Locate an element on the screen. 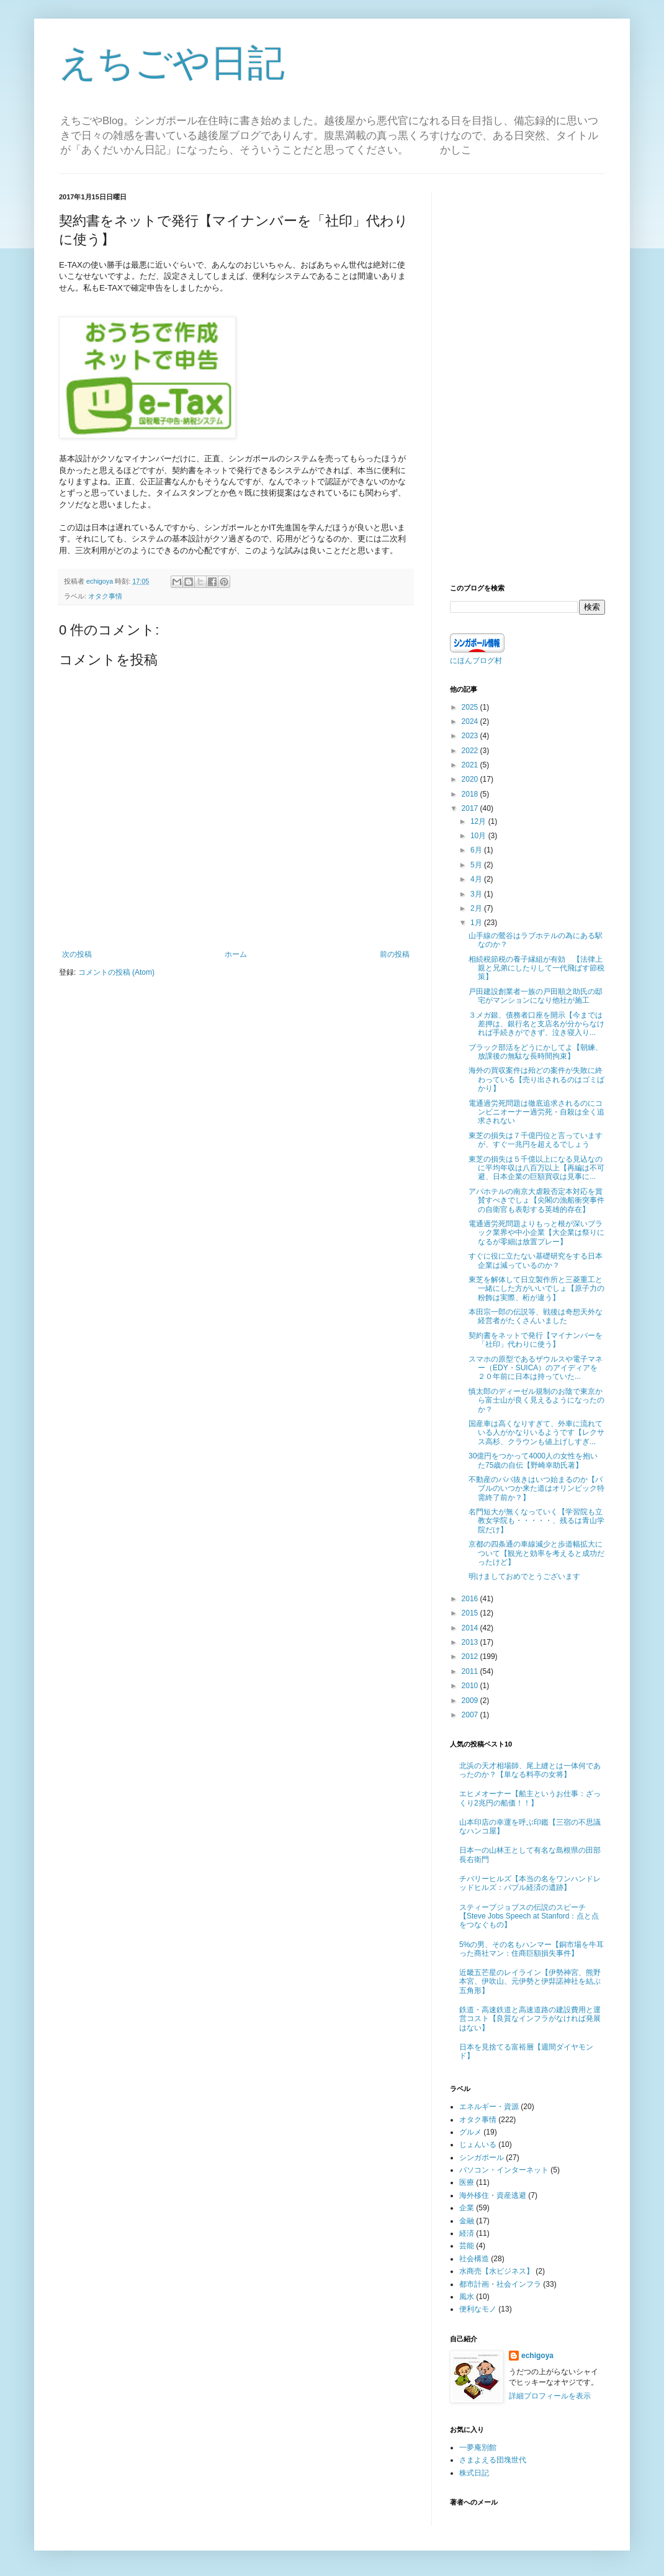  2012 is located at coordinates (471, 1656).